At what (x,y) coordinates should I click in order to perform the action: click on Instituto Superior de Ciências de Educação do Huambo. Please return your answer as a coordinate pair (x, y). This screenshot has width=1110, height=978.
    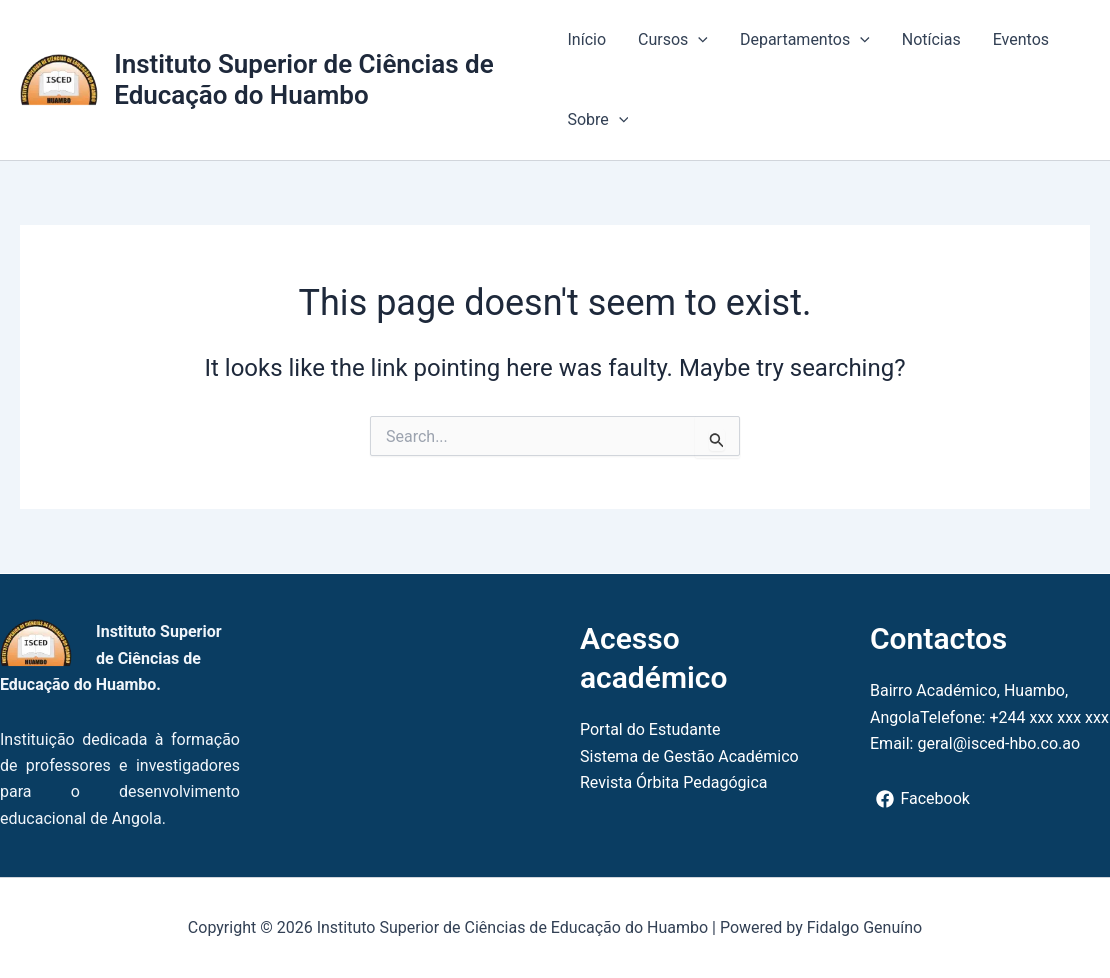
    Looking at the image, I should click on (303, 79).